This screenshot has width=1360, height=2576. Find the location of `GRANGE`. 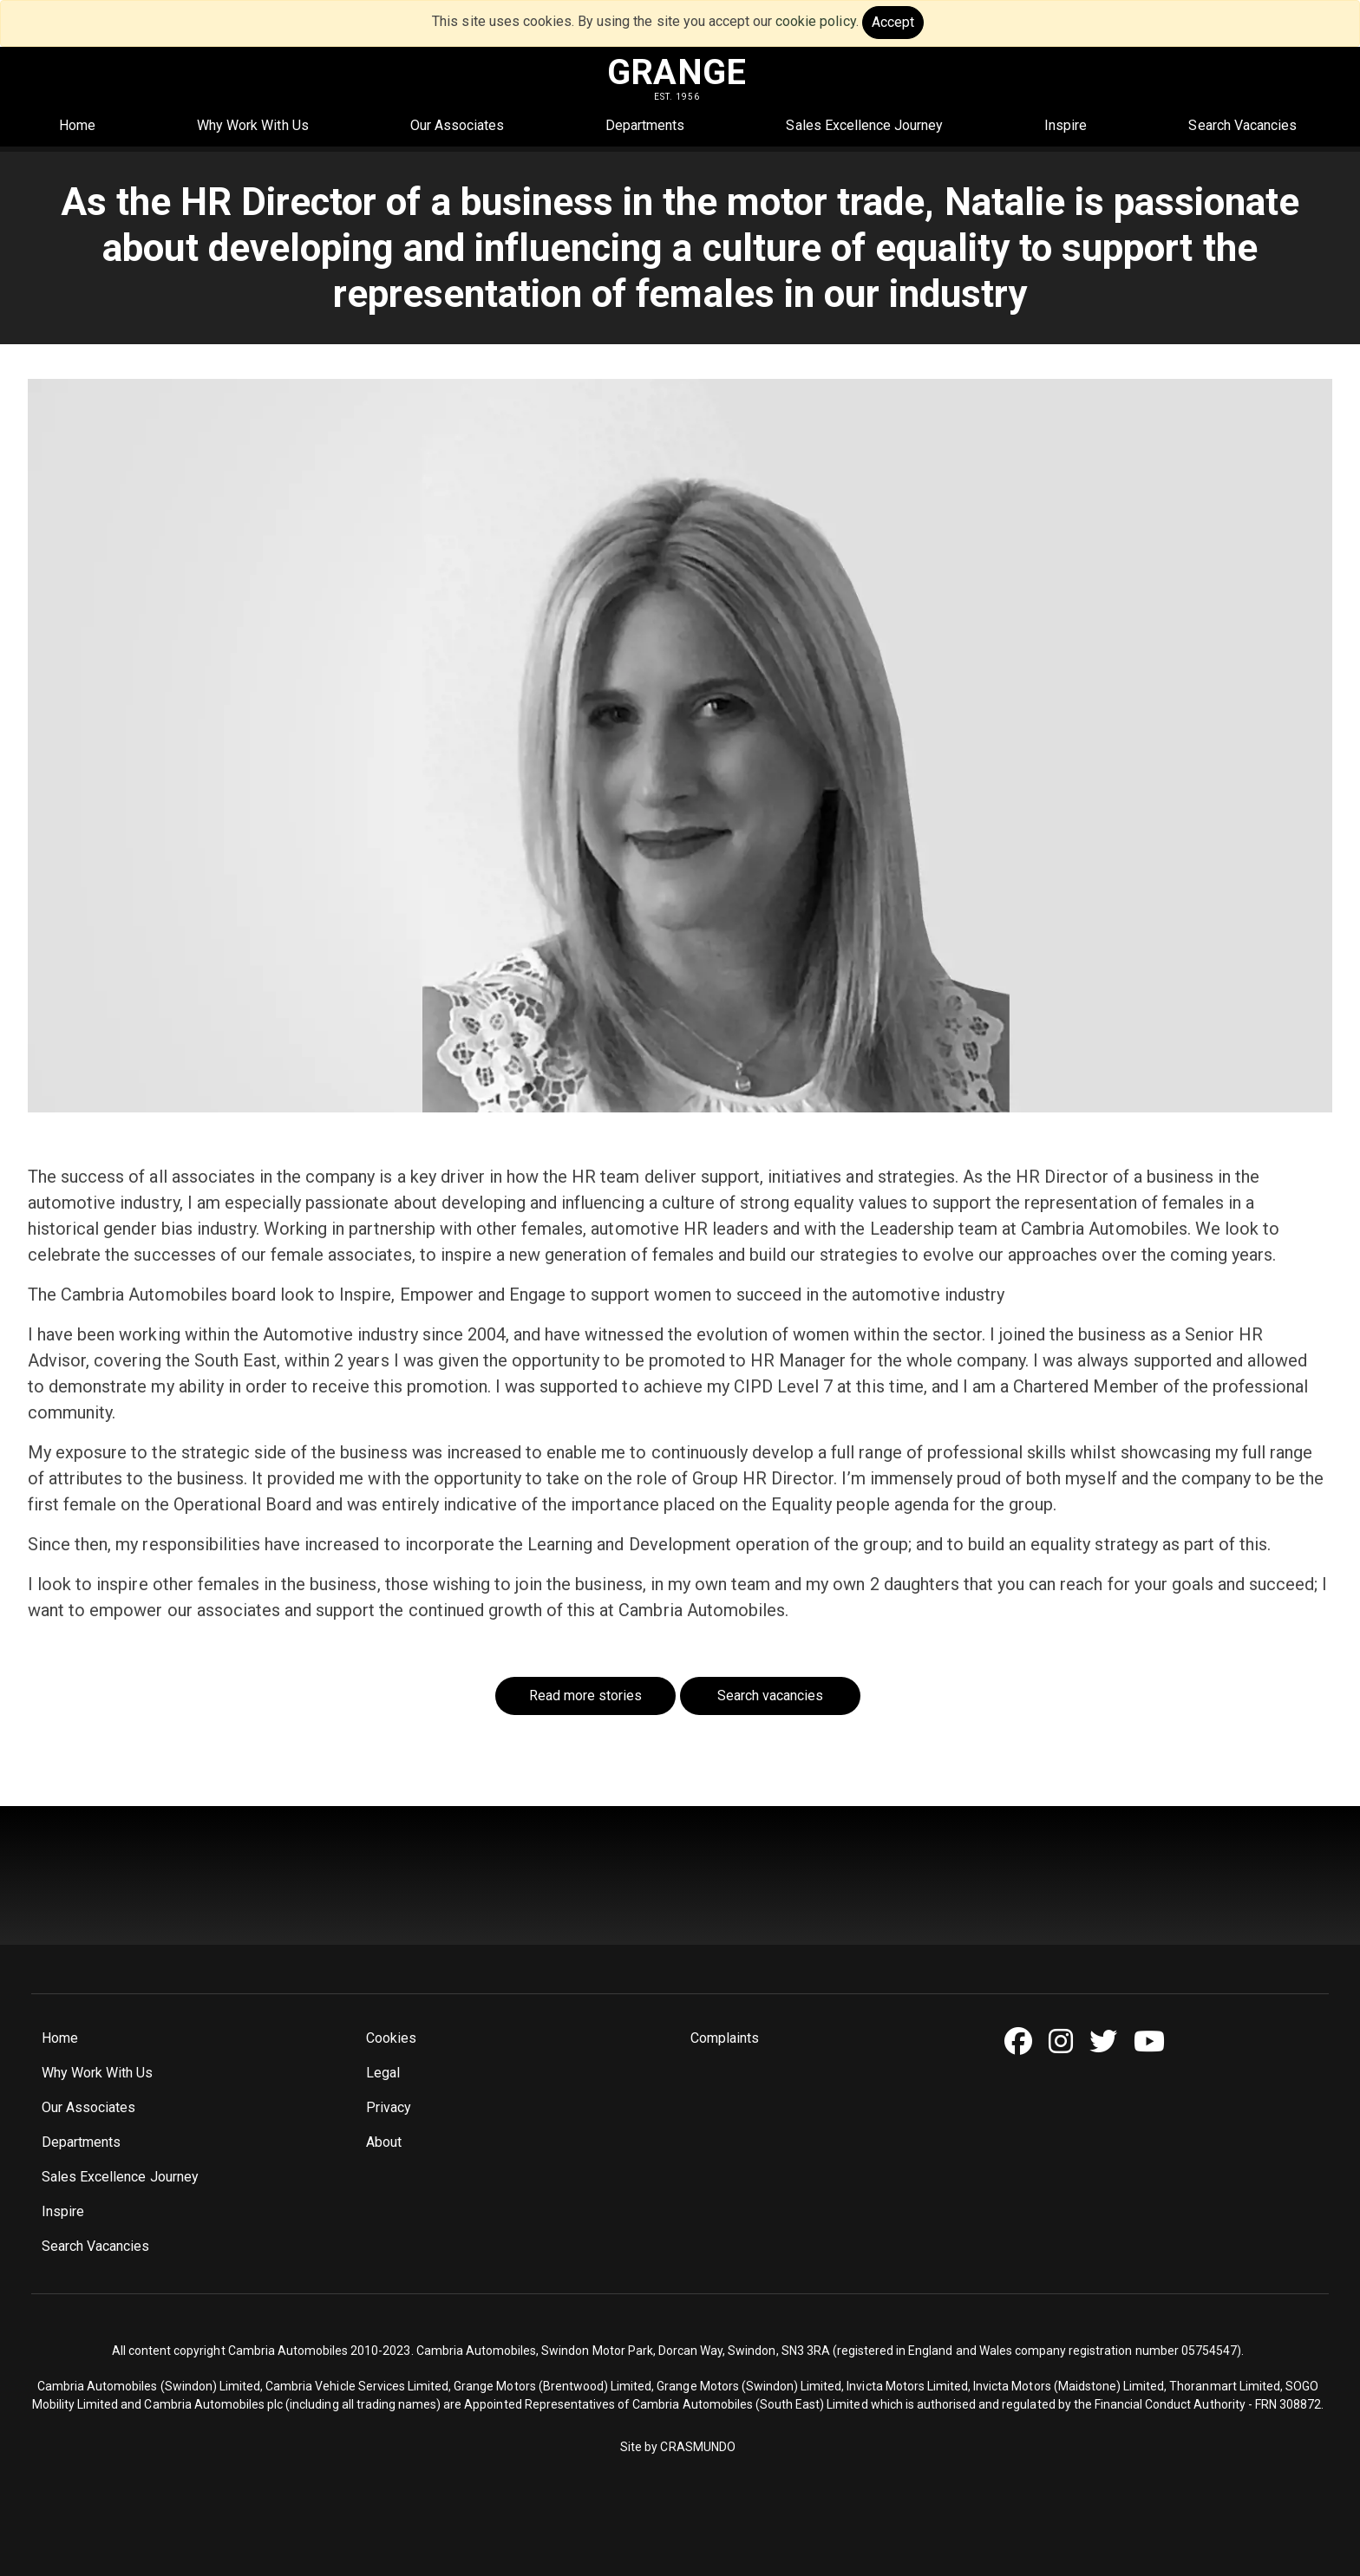

GRANGE is located at coordinates (676, 72).